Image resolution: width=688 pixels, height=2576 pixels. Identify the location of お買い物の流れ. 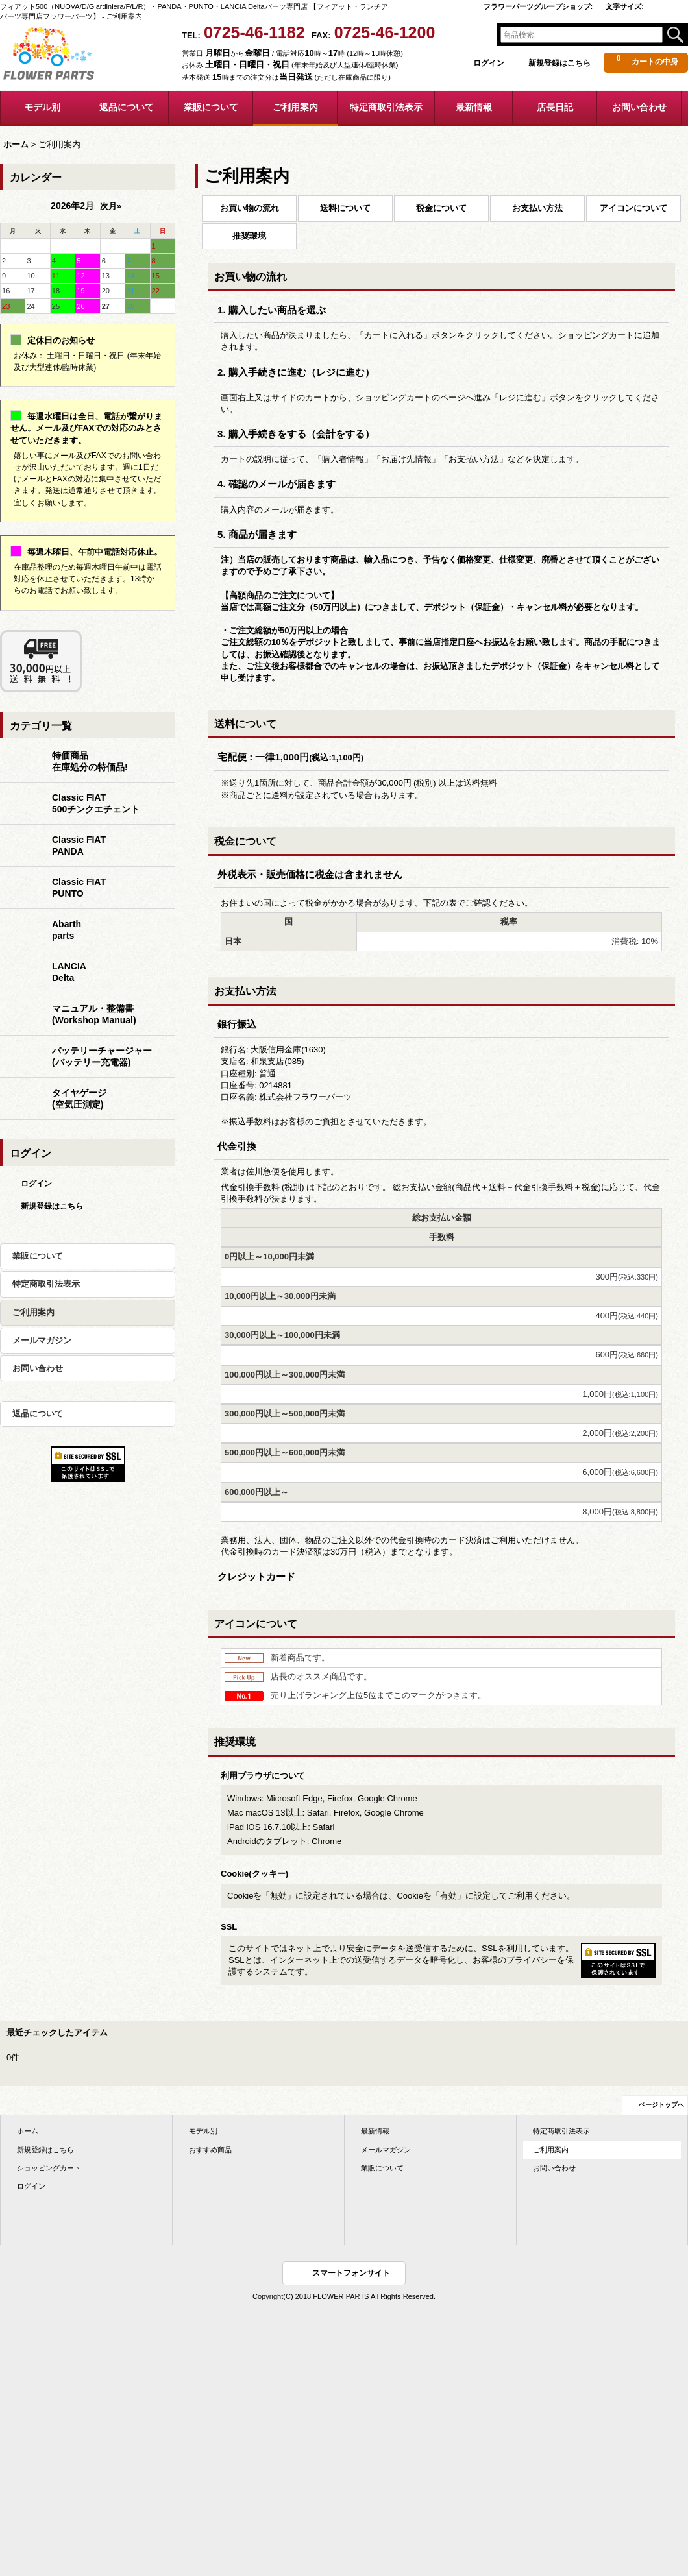
(249, 208).